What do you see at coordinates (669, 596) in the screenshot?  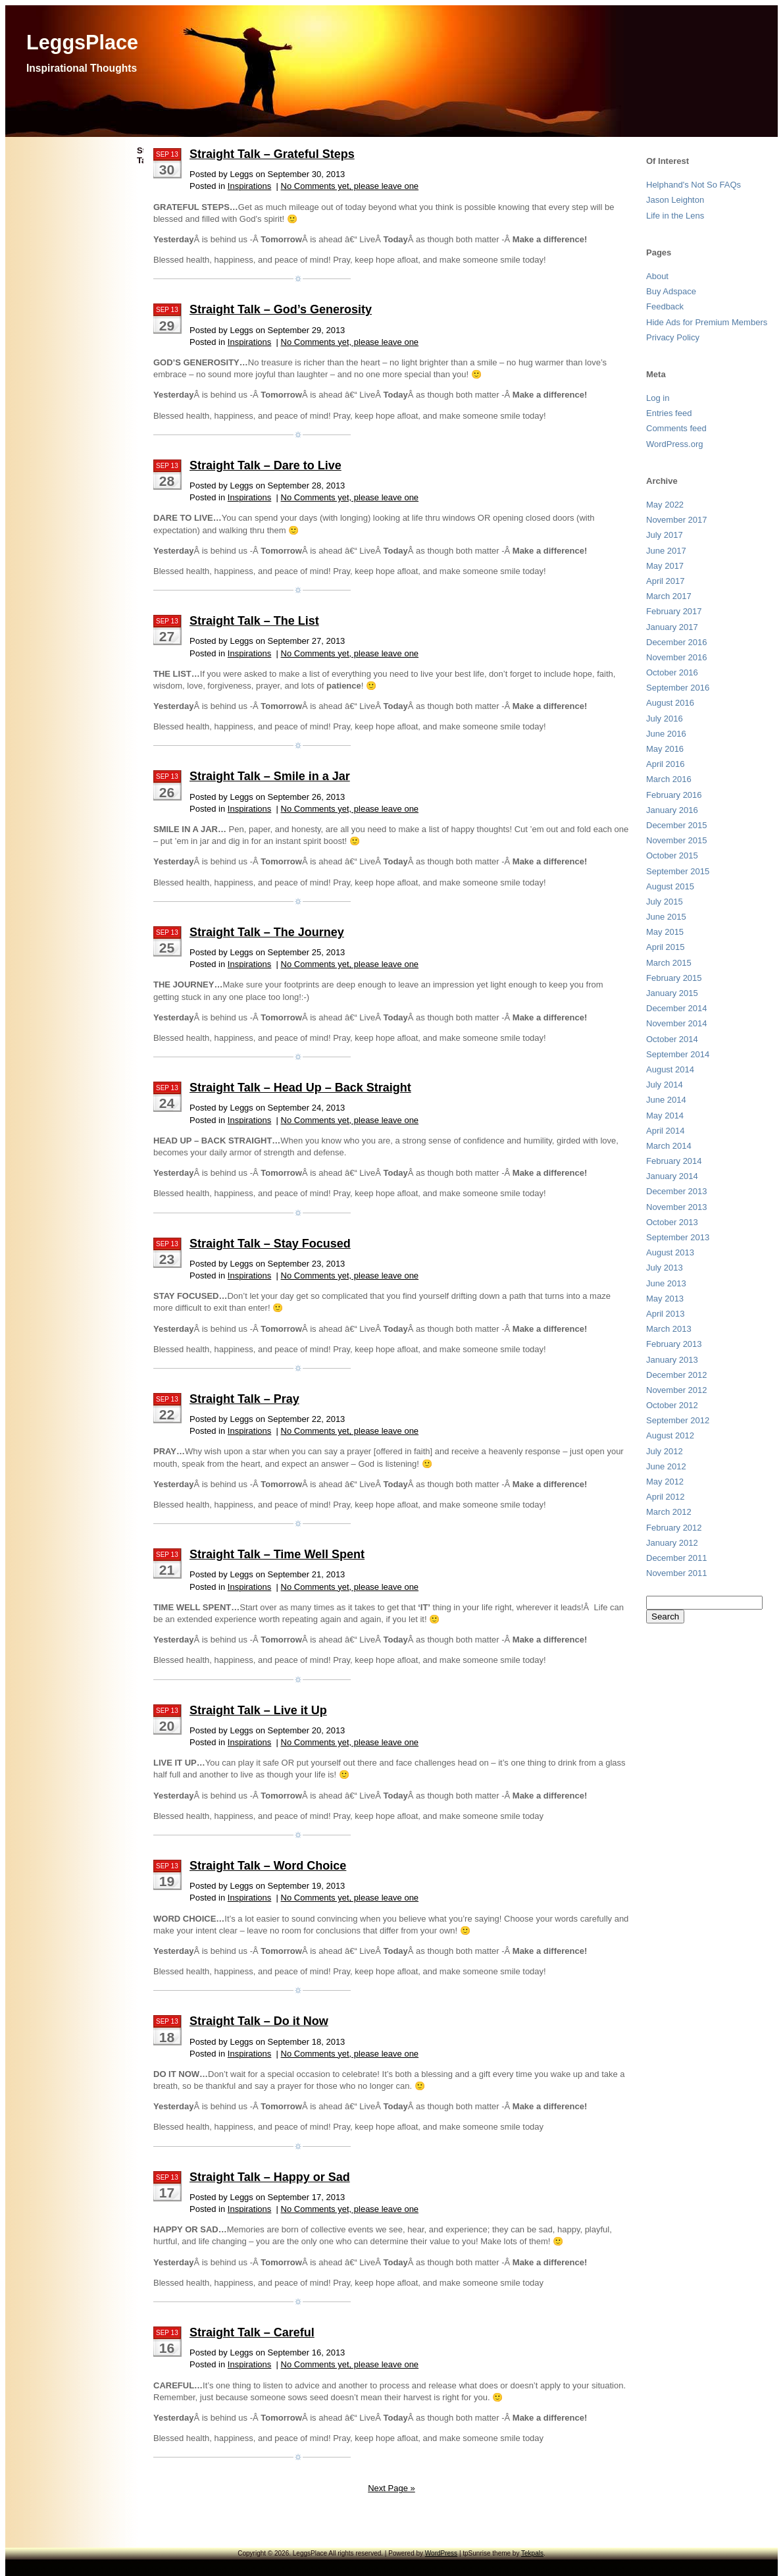 I see `March 2017` at bounding box center [669, 596].